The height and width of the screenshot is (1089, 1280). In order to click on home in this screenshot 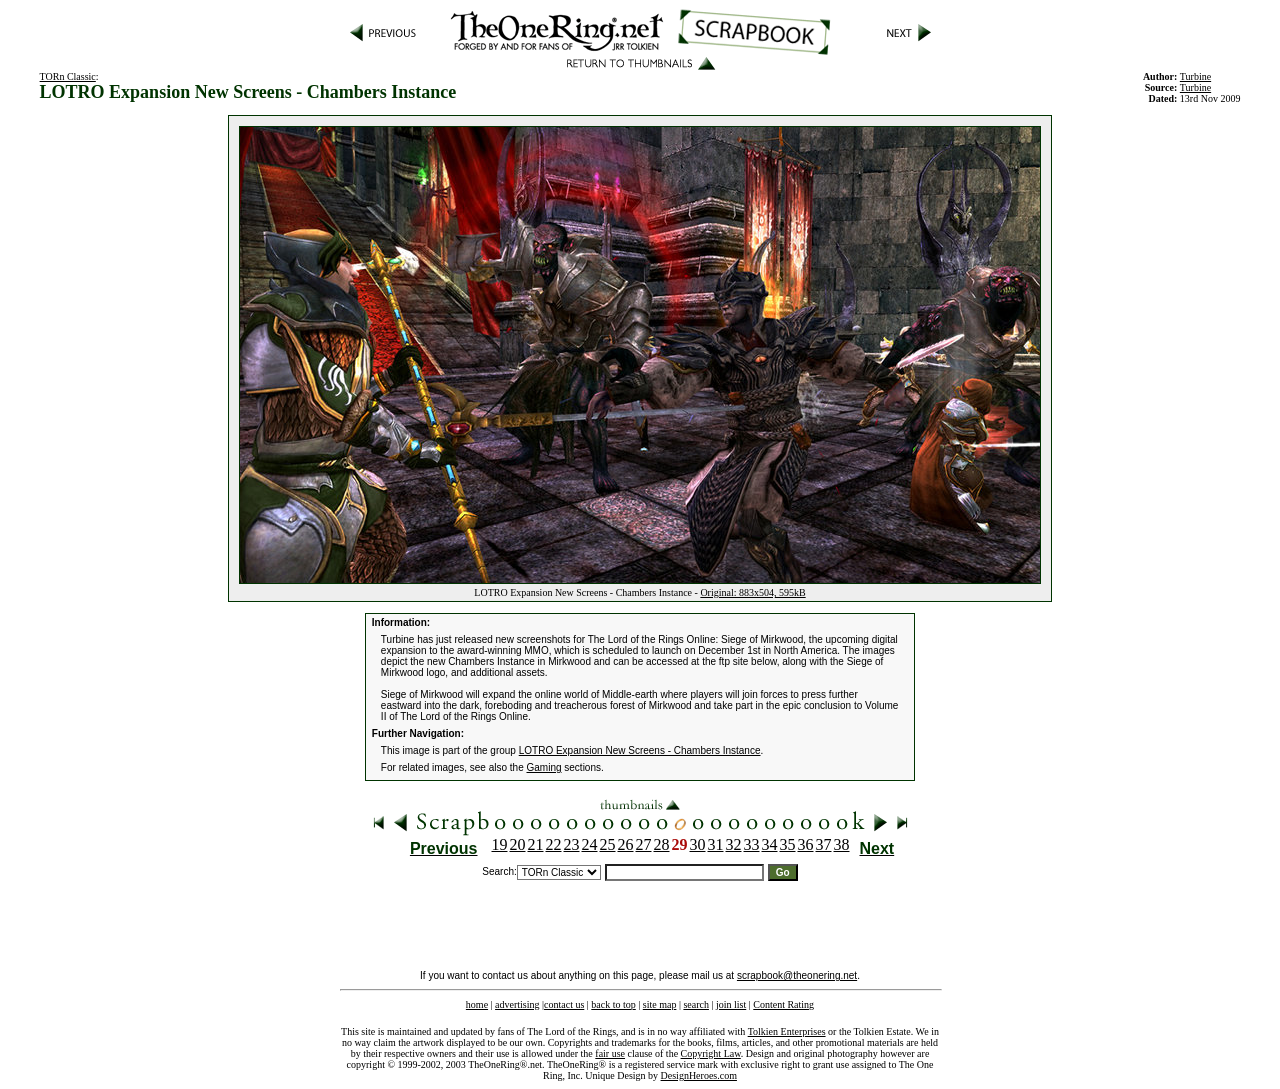, I will do `click(477, 1004)`.